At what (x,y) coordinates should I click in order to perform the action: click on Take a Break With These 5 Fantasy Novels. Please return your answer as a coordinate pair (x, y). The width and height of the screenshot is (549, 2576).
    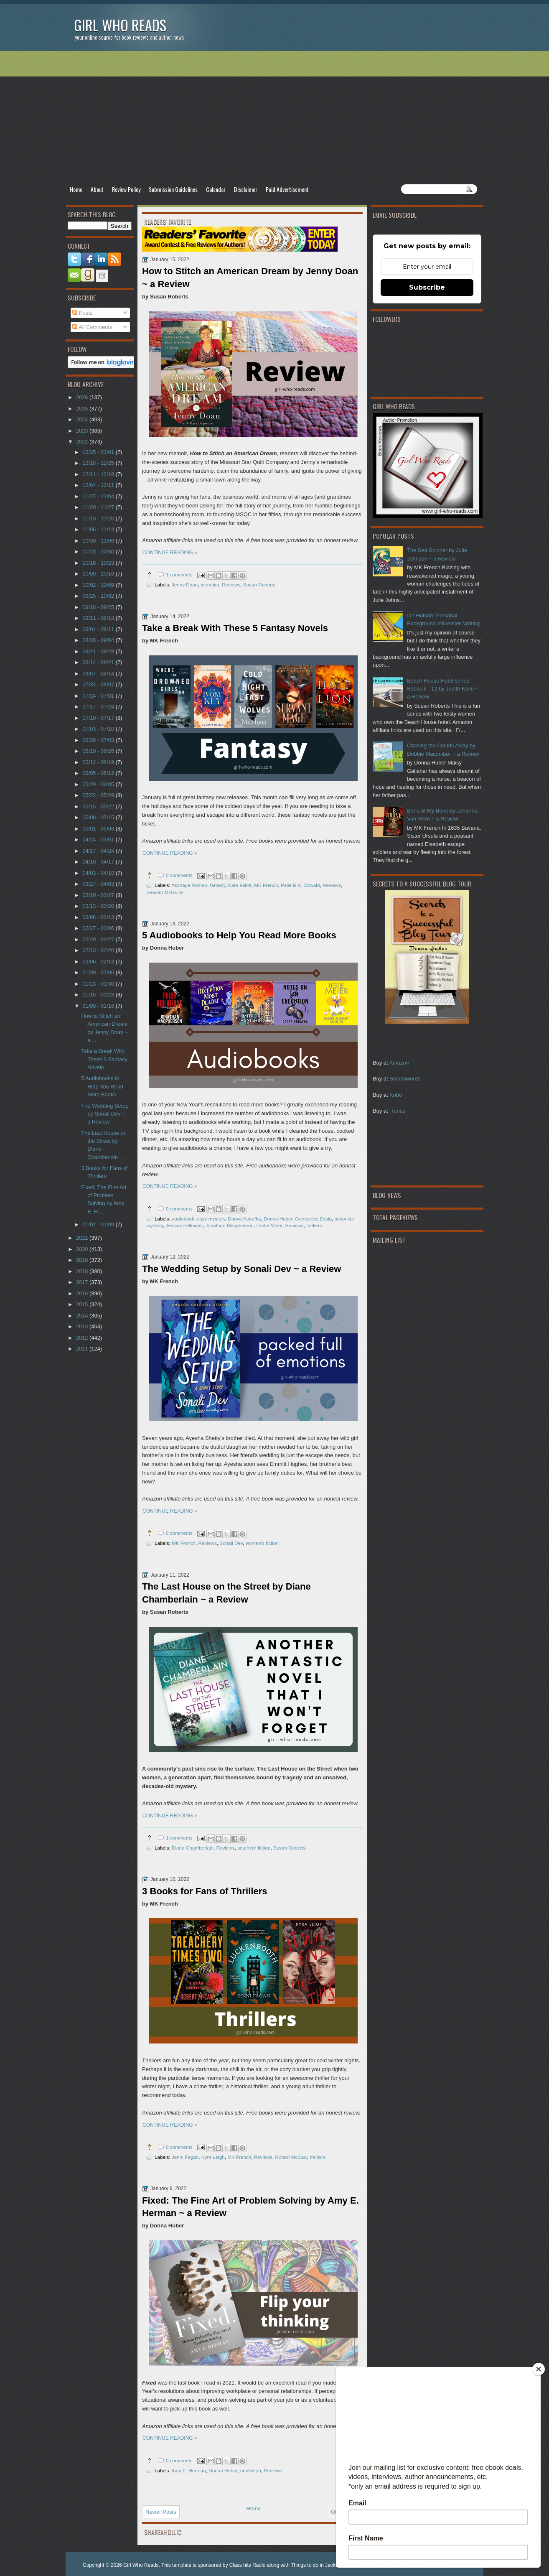
    Looking at the image, I should click on (235, 628).